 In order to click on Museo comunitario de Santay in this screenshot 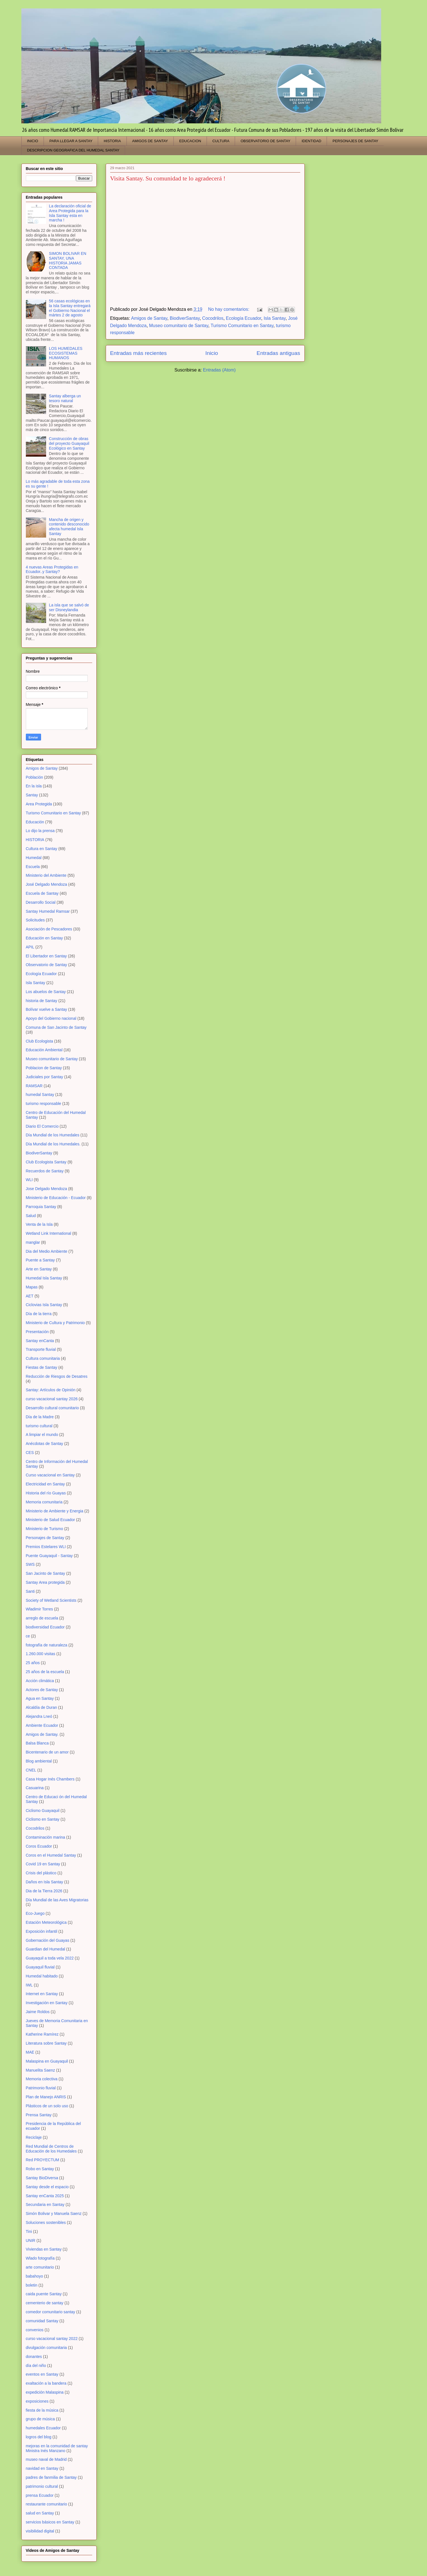, I will do `click(178, 325)`.